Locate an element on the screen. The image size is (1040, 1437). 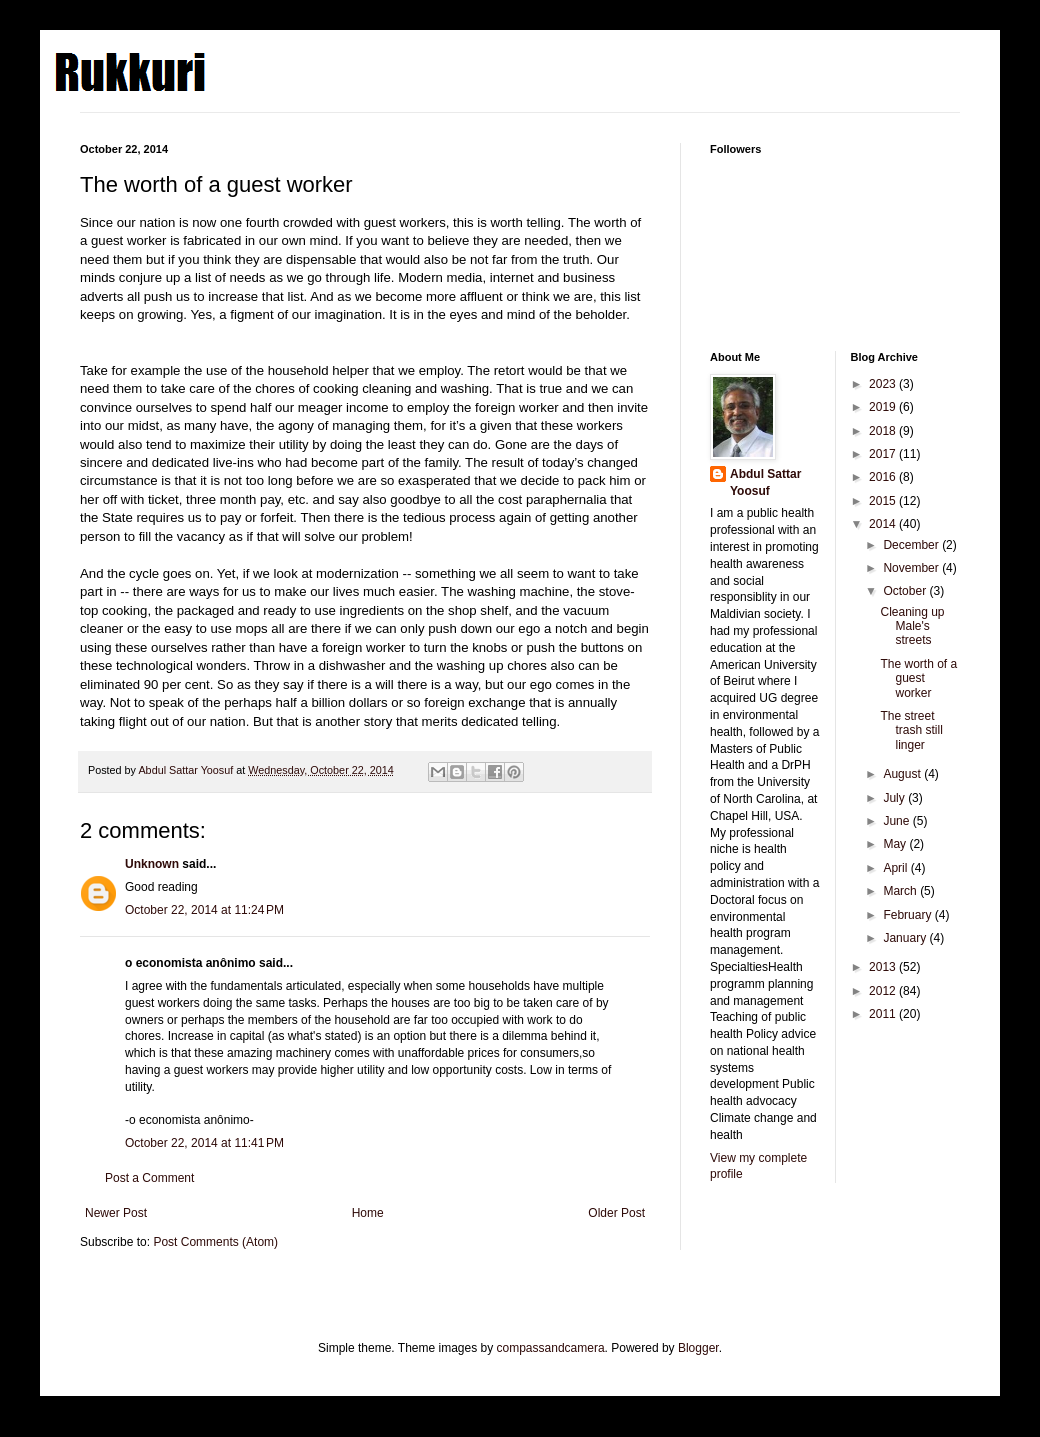
November is located at coordinates (912, 568).